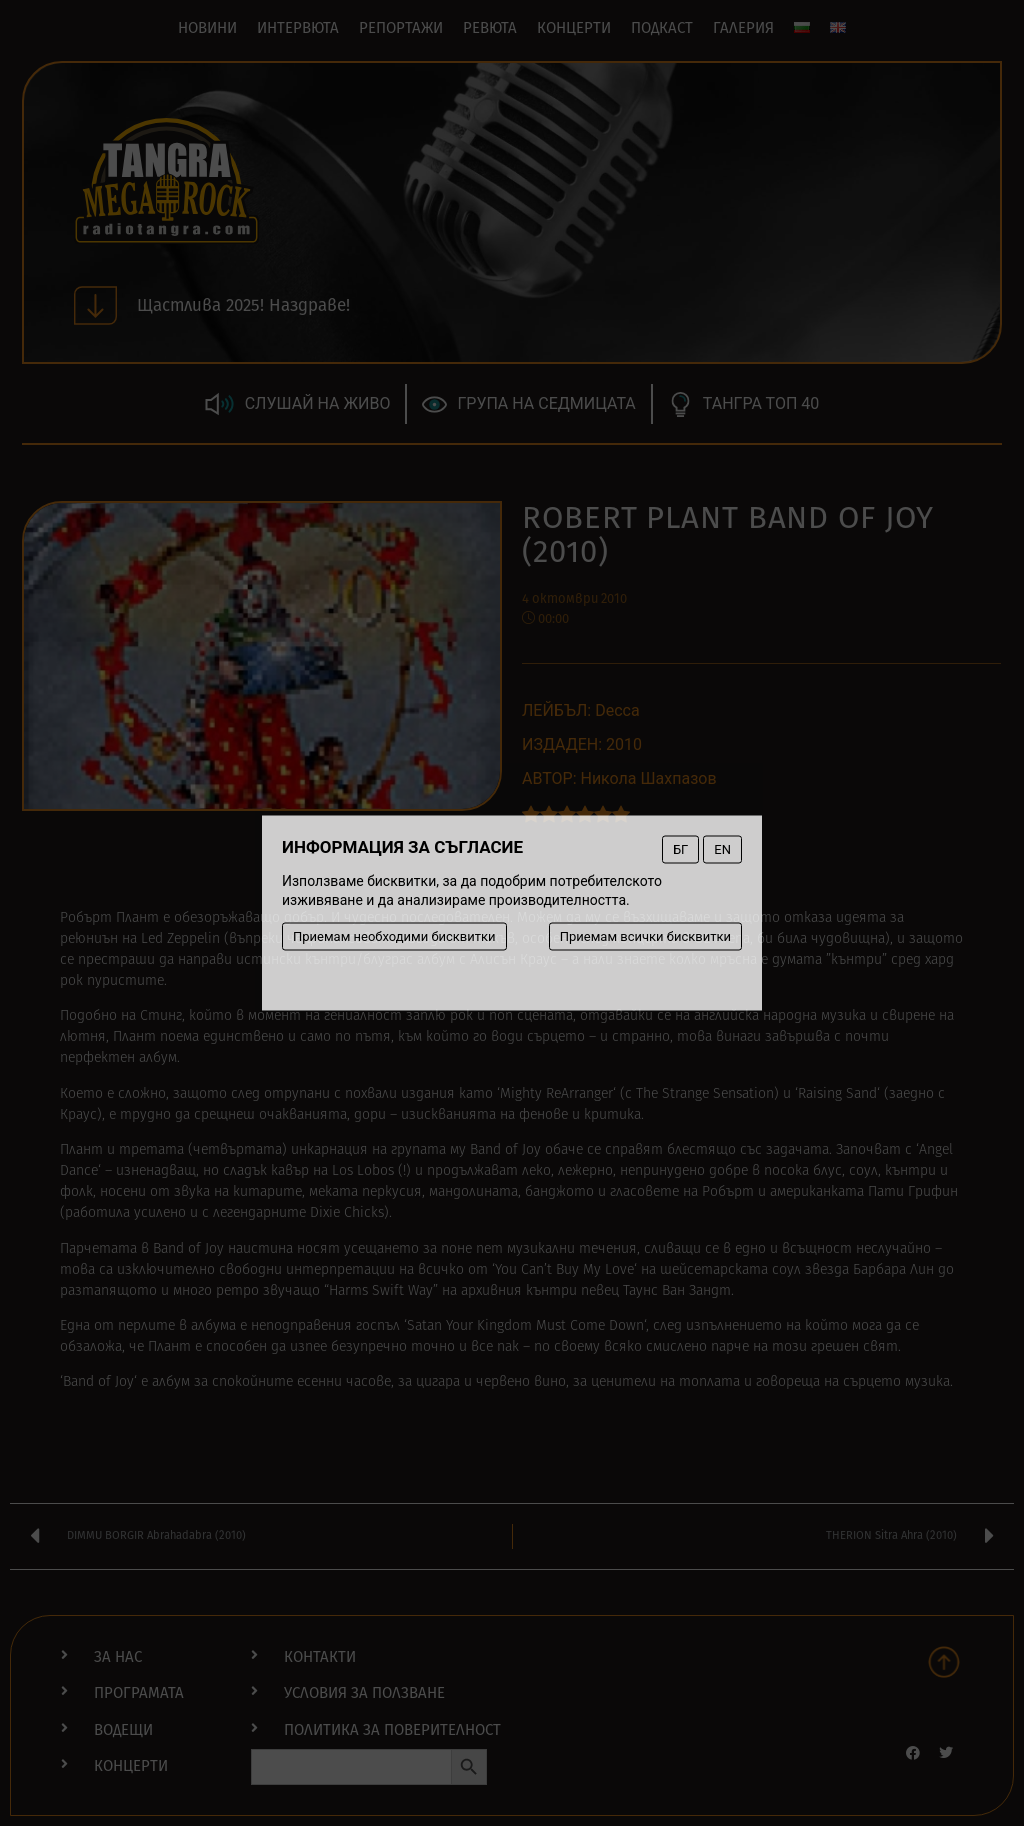 The image size is (1024, 1826). I want to click on Приемам необходими бисквитки, so click(394, 936).